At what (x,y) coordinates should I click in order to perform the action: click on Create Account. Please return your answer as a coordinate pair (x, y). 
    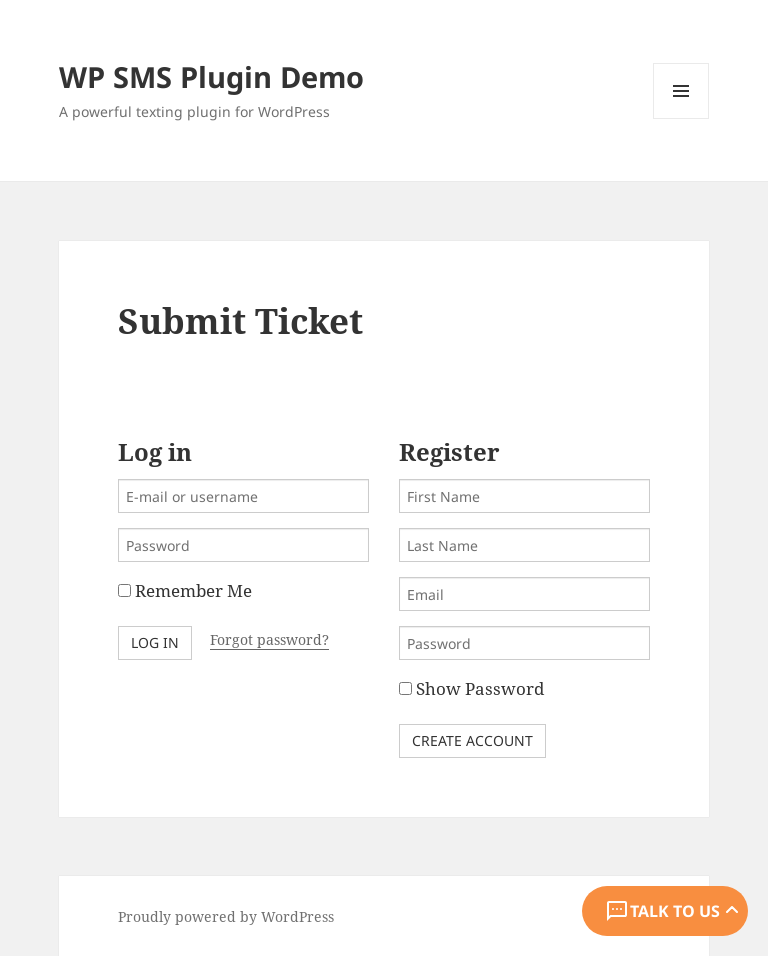
    Looking at the image, I should click on (472, 740).